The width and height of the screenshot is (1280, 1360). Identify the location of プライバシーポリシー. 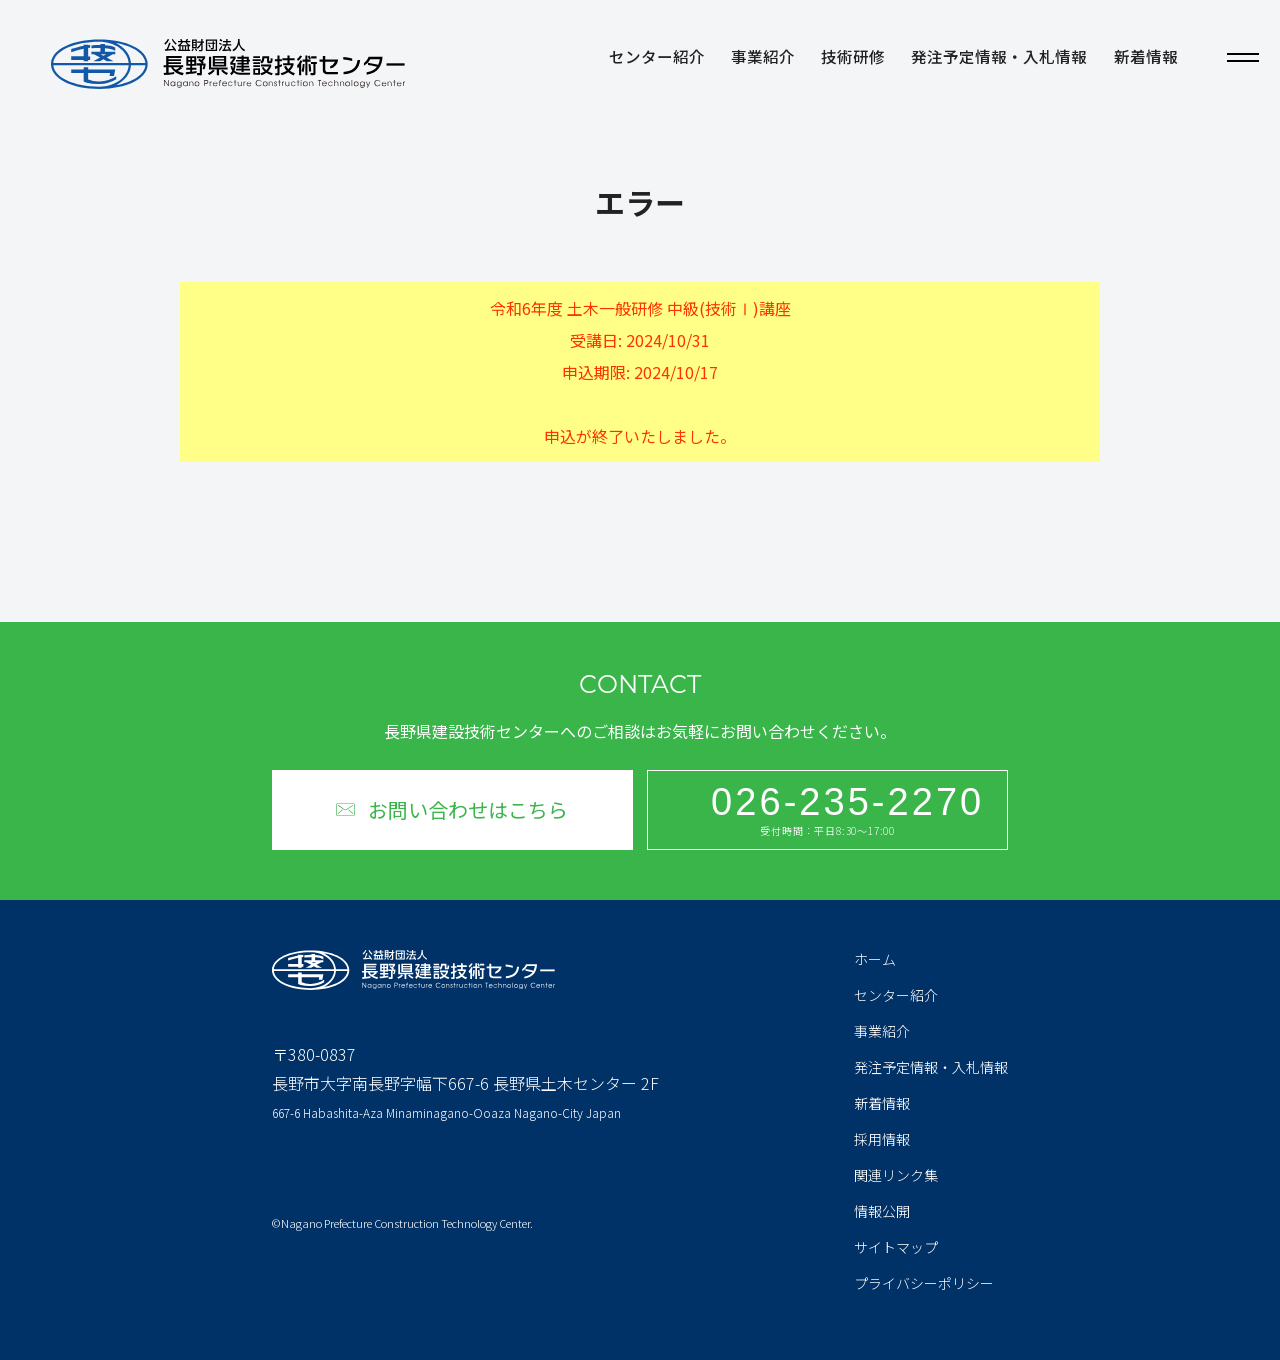
(924, 1283).